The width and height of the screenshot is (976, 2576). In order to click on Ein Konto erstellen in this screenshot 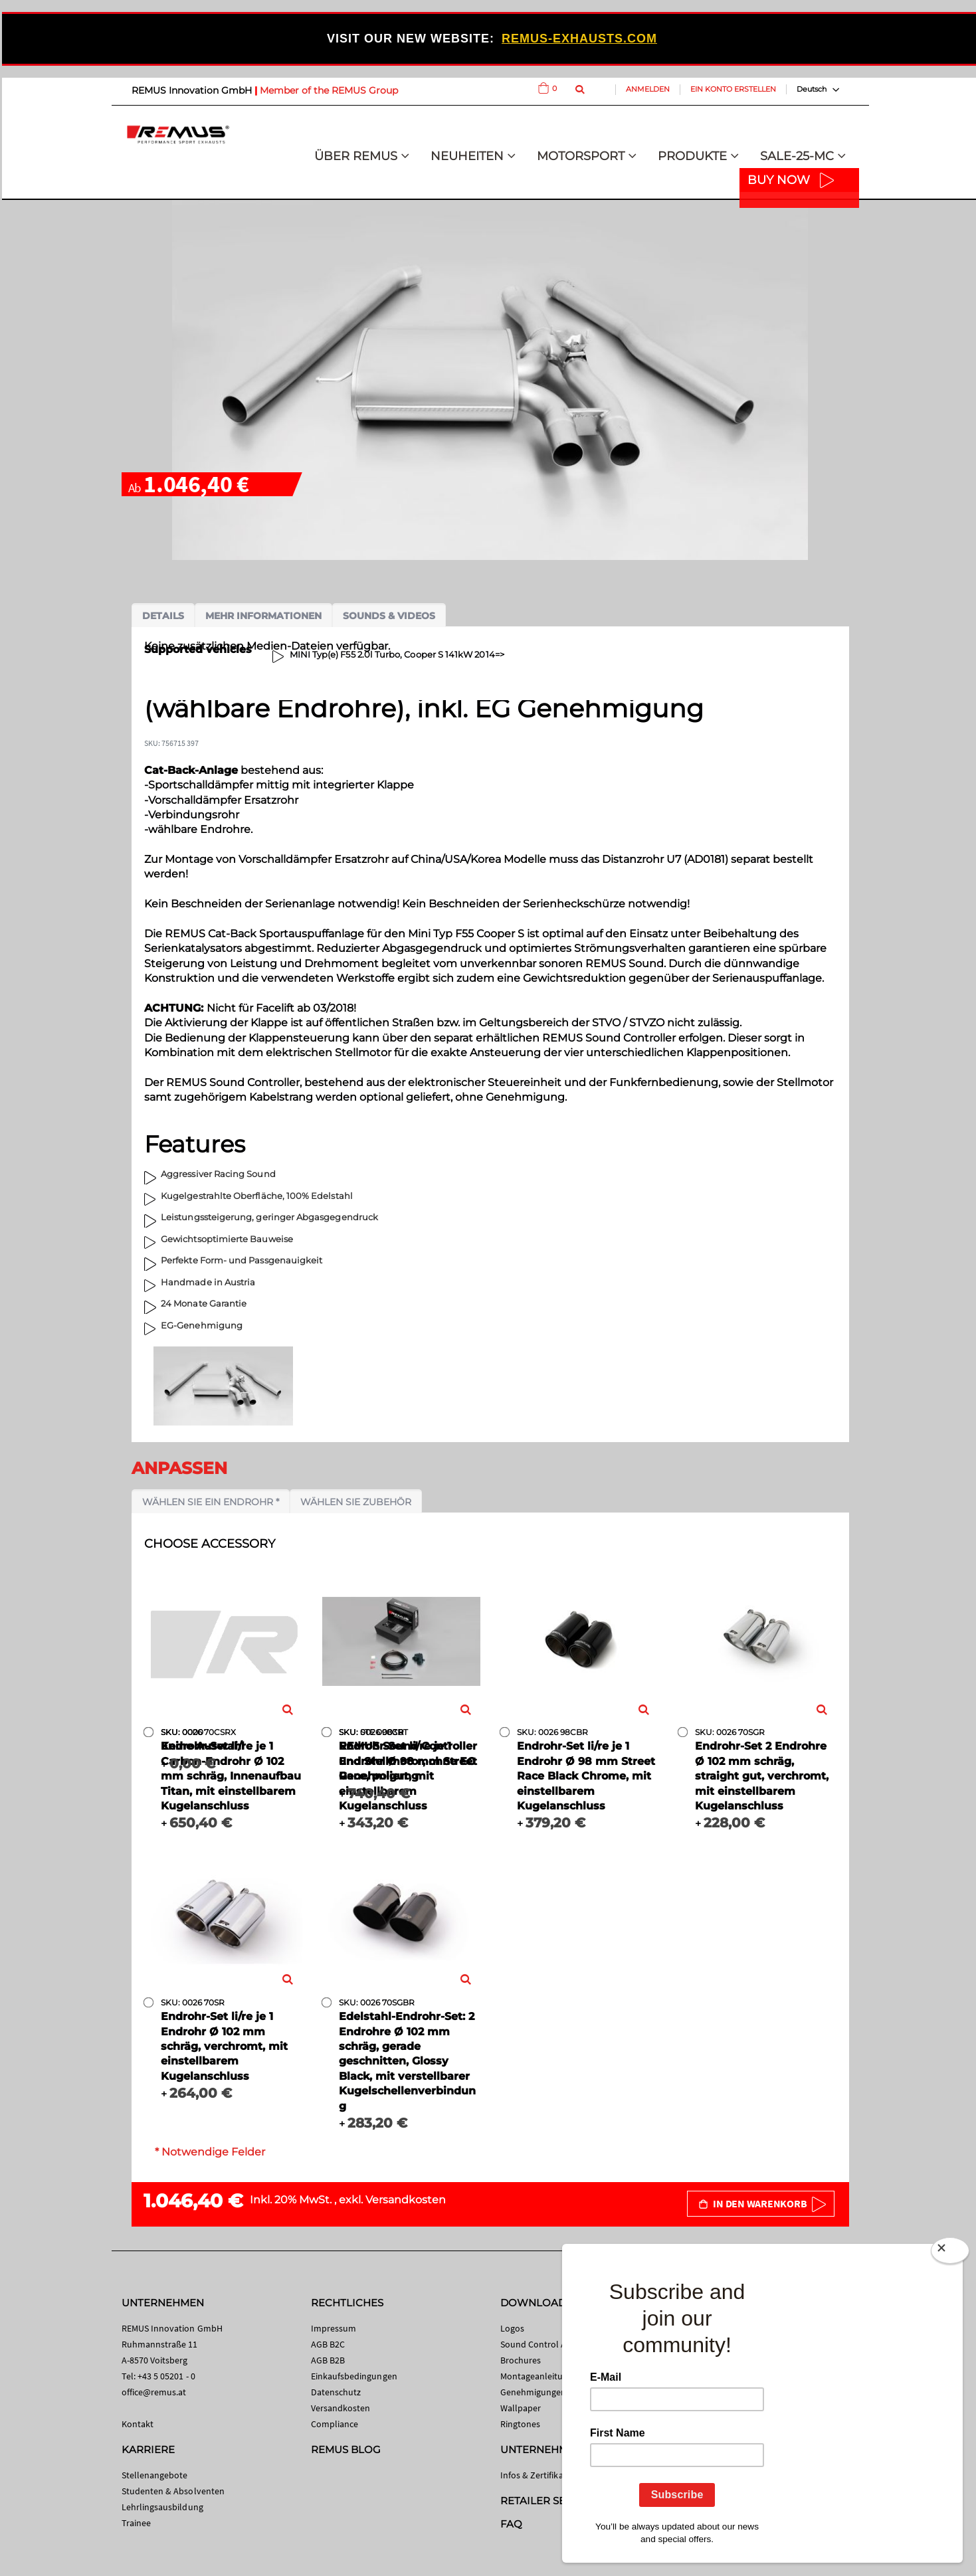, I will do `click(733, 89)`.